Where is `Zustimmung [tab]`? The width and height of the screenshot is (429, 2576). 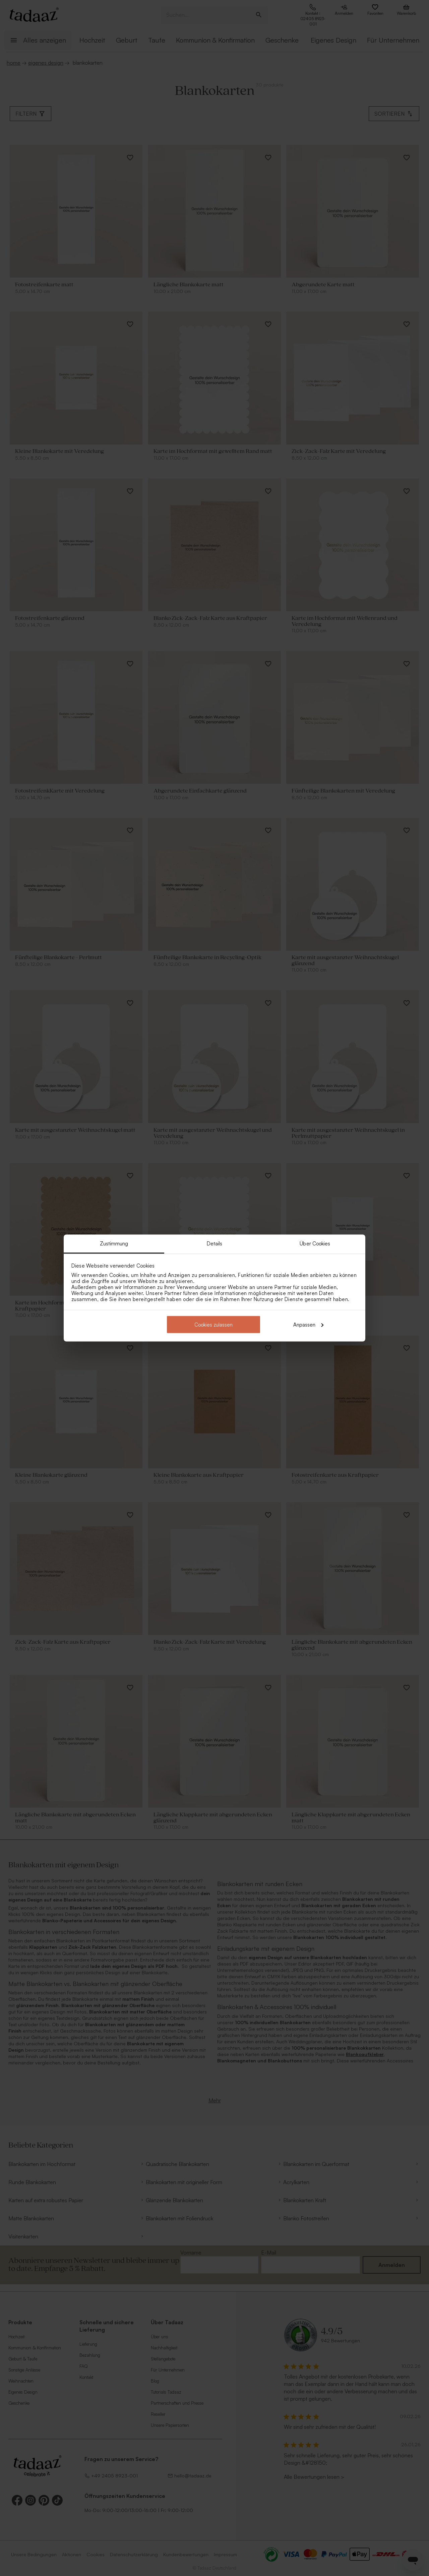
Zustimmung [tab] is located at coordinates (114, 1243).